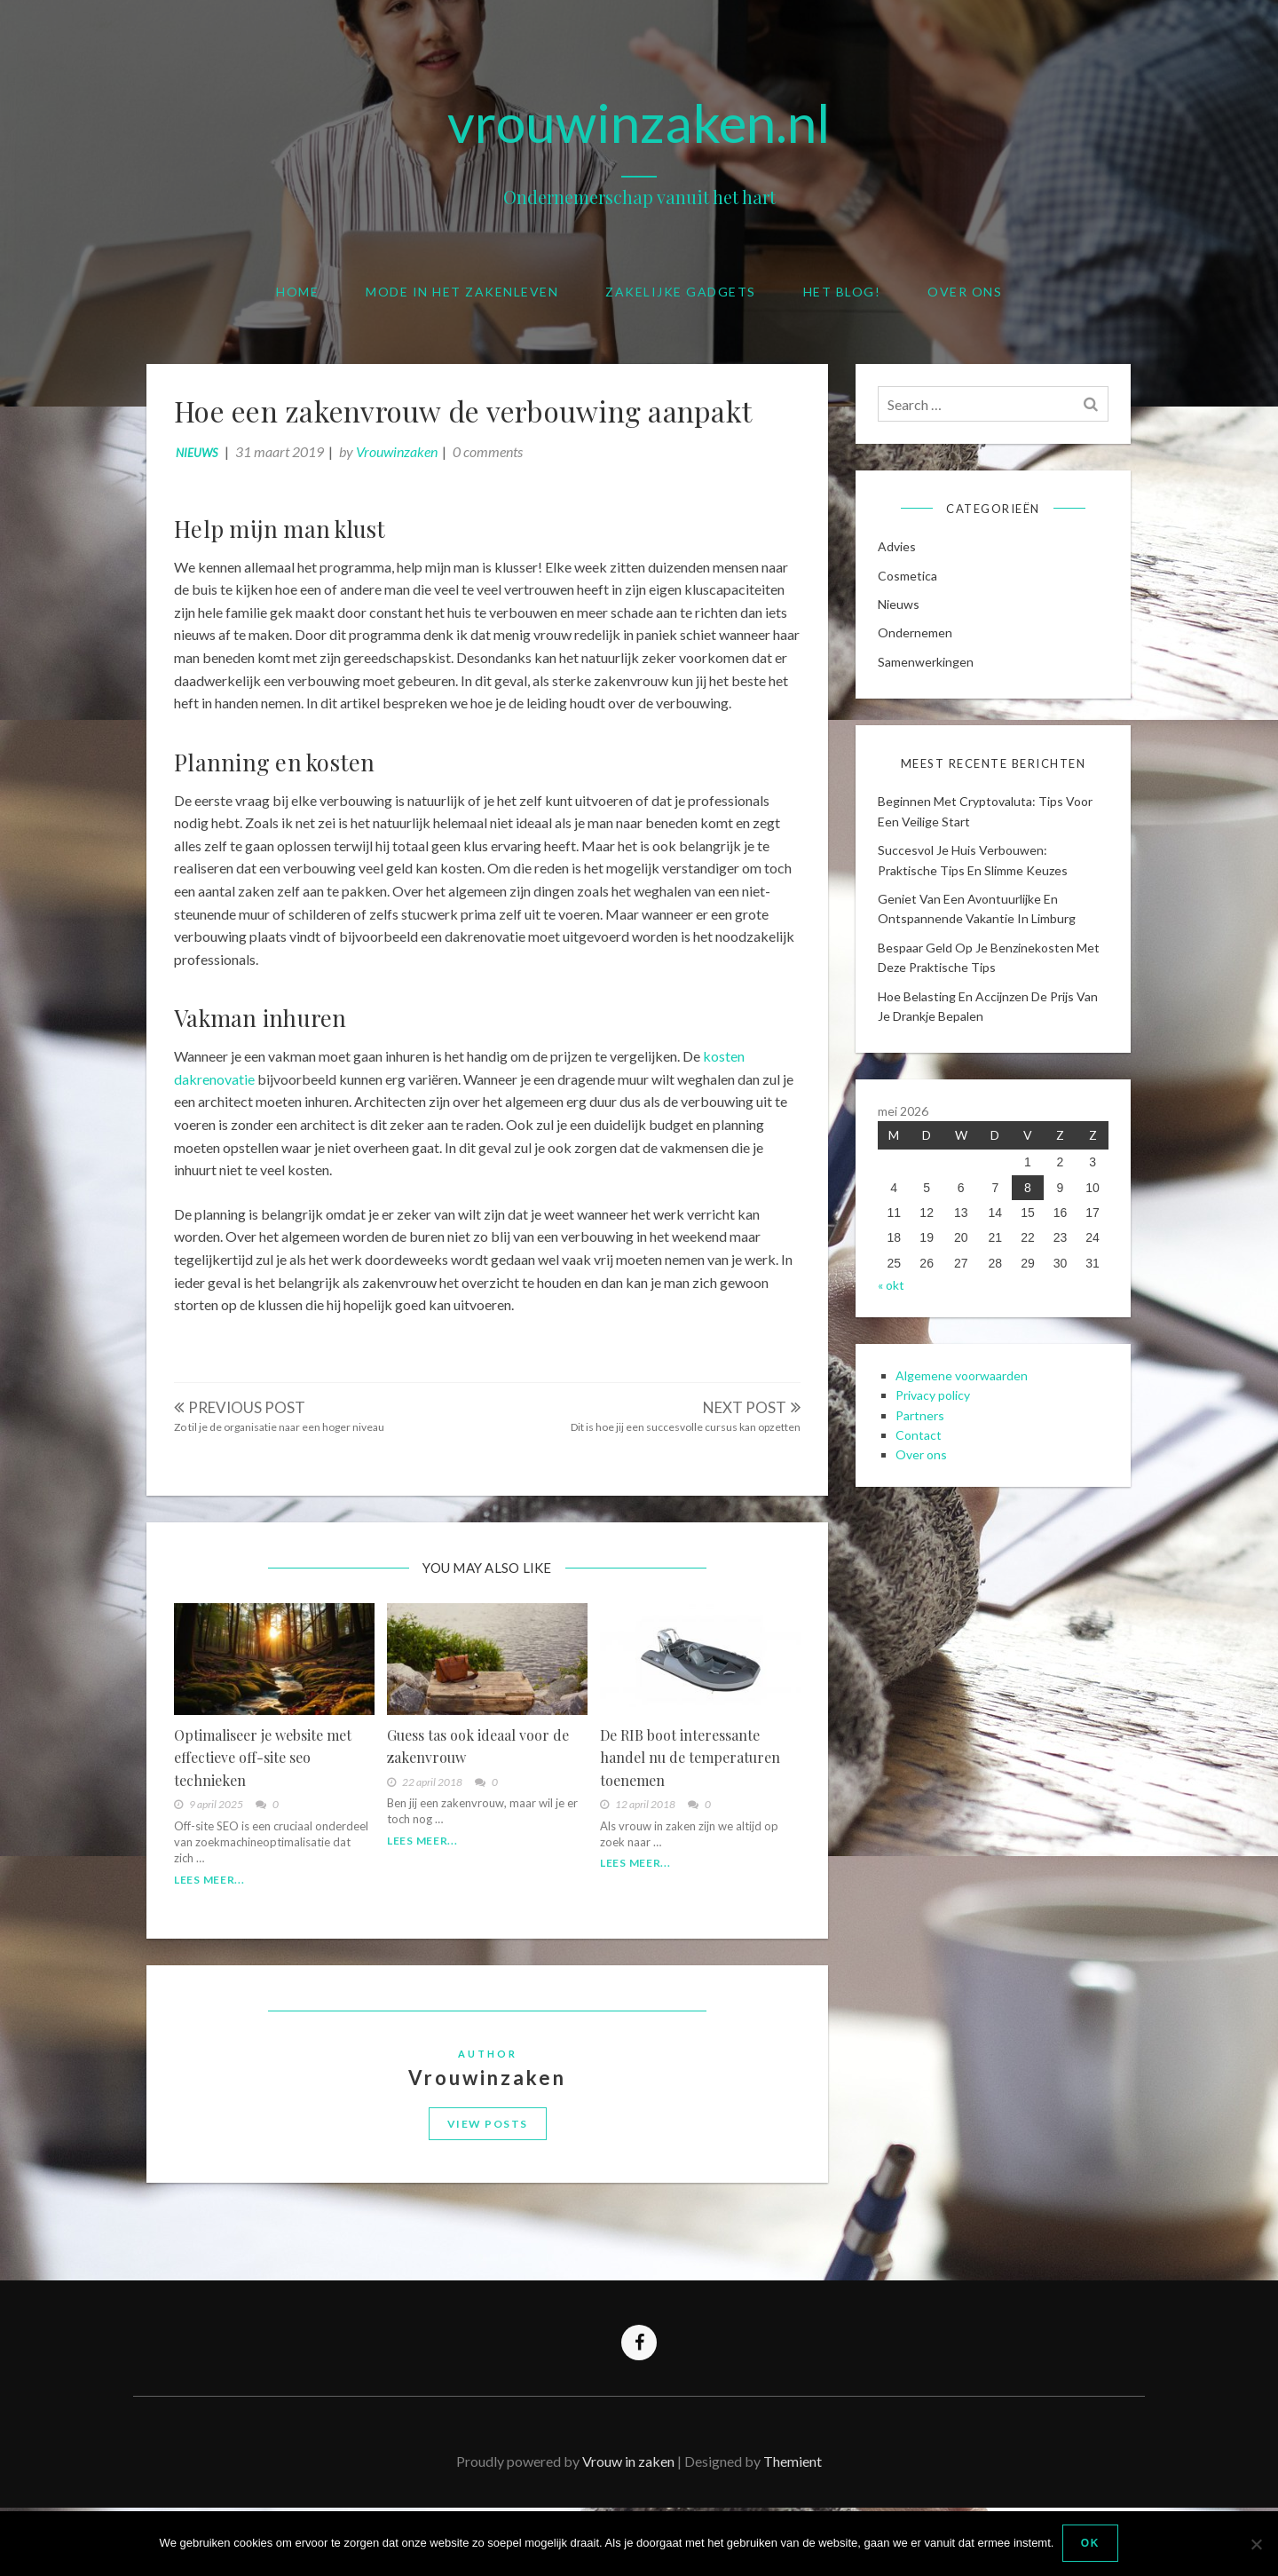 This screenshot has width=1278, height=2576. What do you see at coordinates (270, 1801) in the screenshot?
I see `Optimaliseer je website met effectieve off-site seo technieken` at bounding box center [270, 1801].